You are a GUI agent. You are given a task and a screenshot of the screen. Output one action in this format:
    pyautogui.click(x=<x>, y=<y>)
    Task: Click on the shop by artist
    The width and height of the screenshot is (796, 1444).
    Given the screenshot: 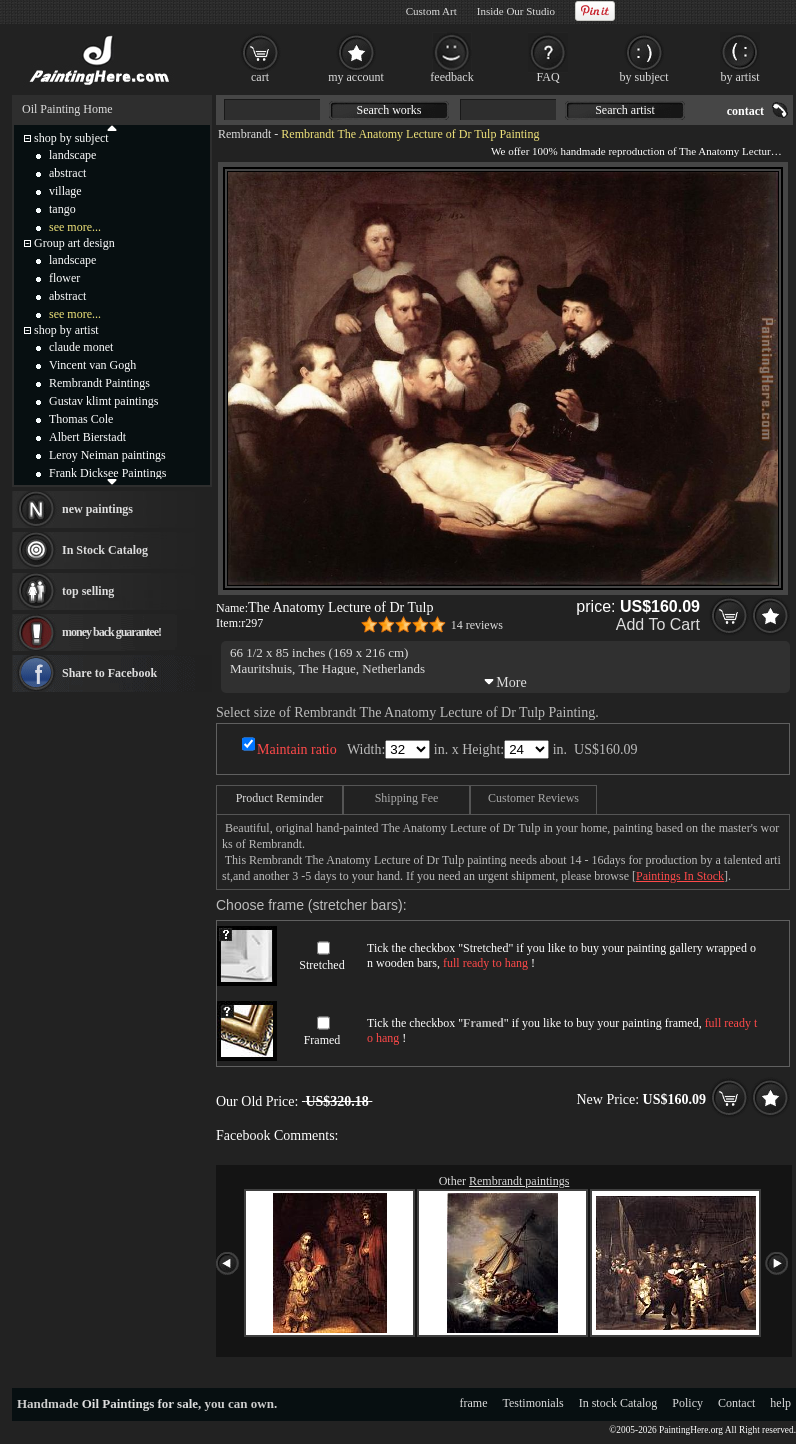 What is the action you would take?
    pyautogui.click(x=66, y=330)
    